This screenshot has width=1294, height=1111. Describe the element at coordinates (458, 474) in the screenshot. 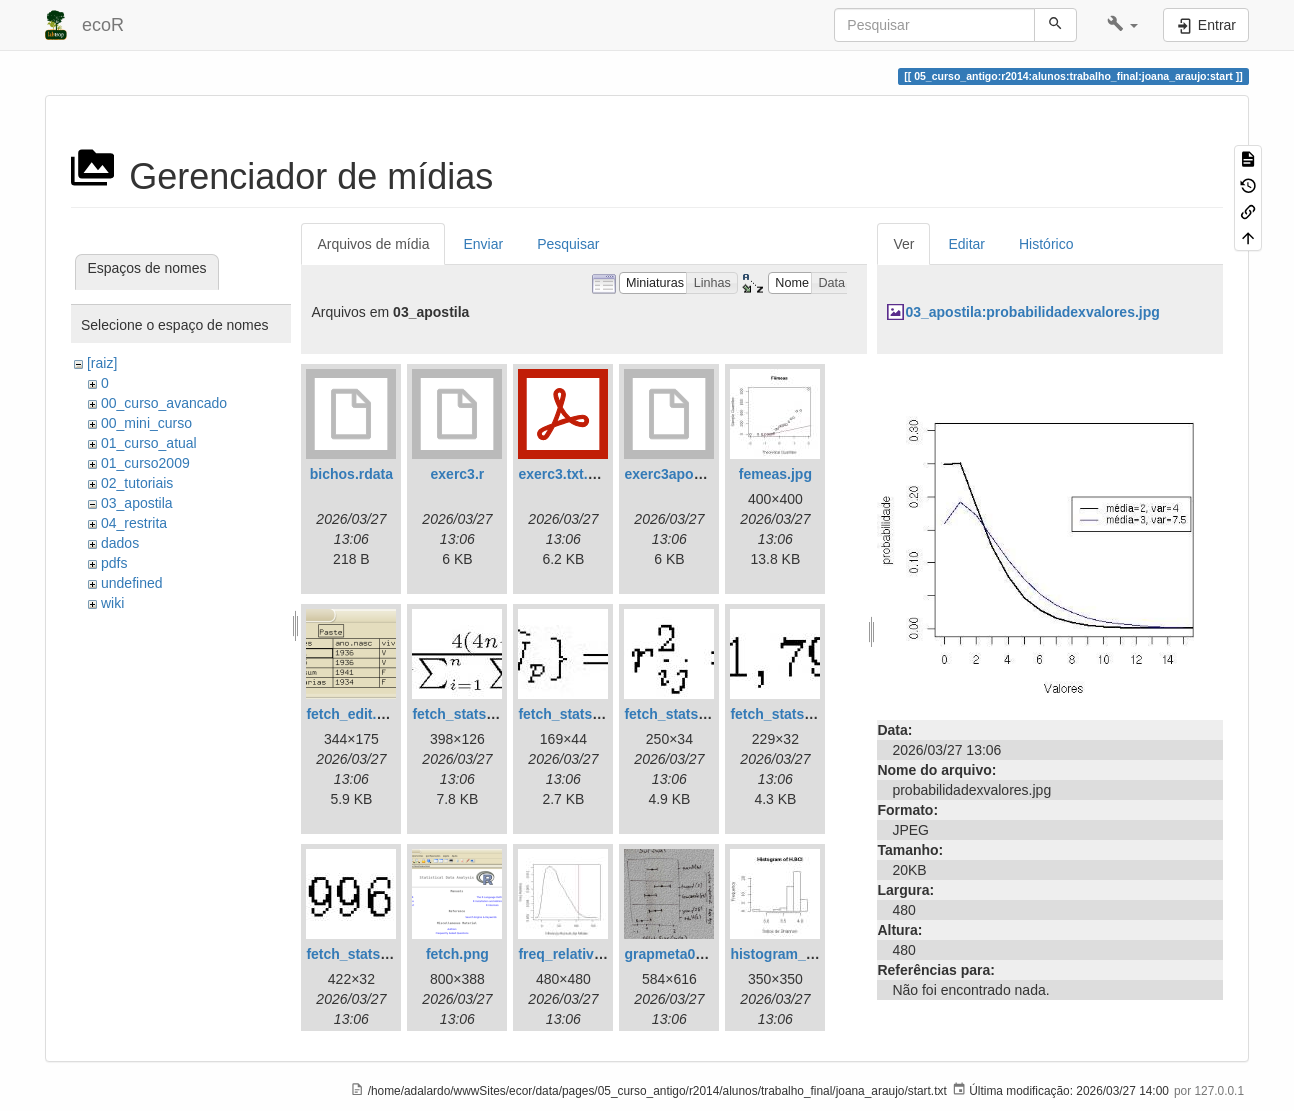

I see `exerc3.r` at that location.